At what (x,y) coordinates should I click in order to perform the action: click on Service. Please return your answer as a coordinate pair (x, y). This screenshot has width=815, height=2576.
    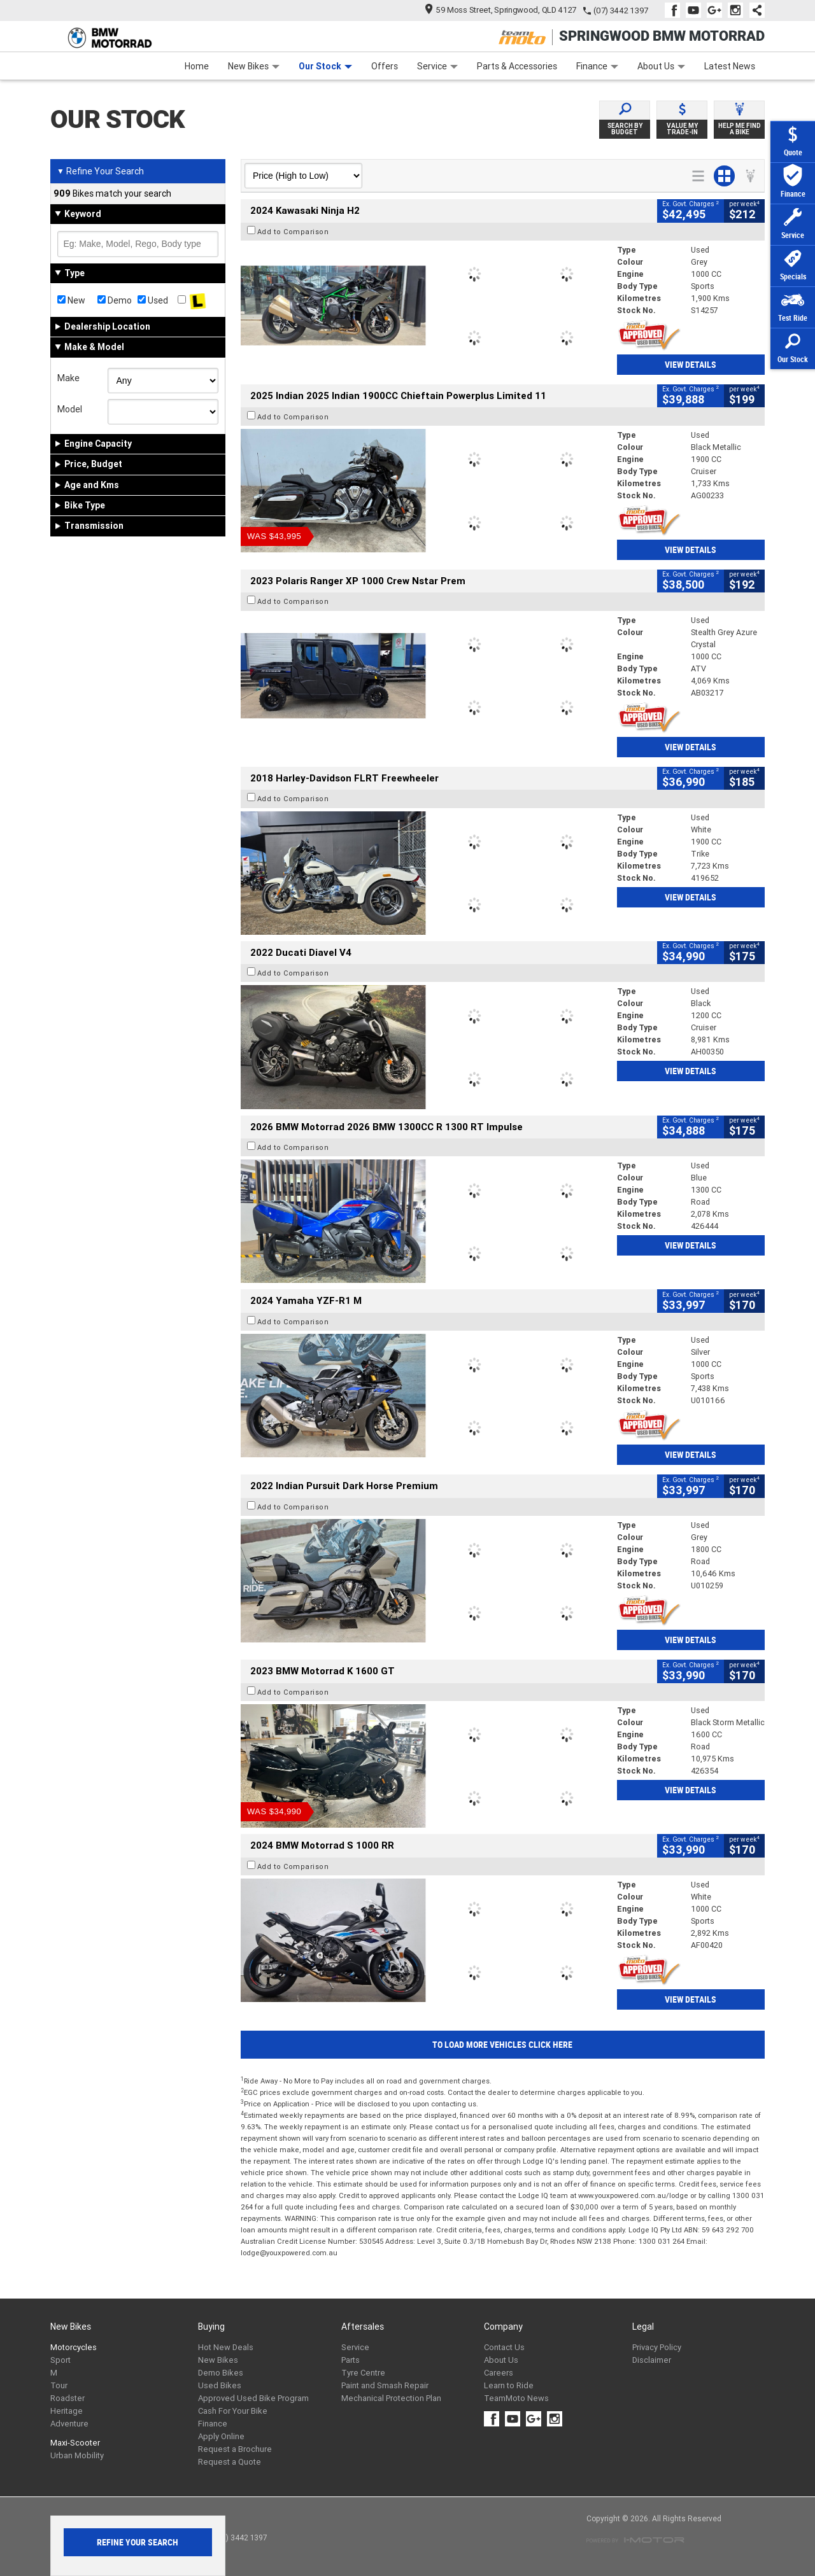
    Looking at the image, I should click on (437, 66).